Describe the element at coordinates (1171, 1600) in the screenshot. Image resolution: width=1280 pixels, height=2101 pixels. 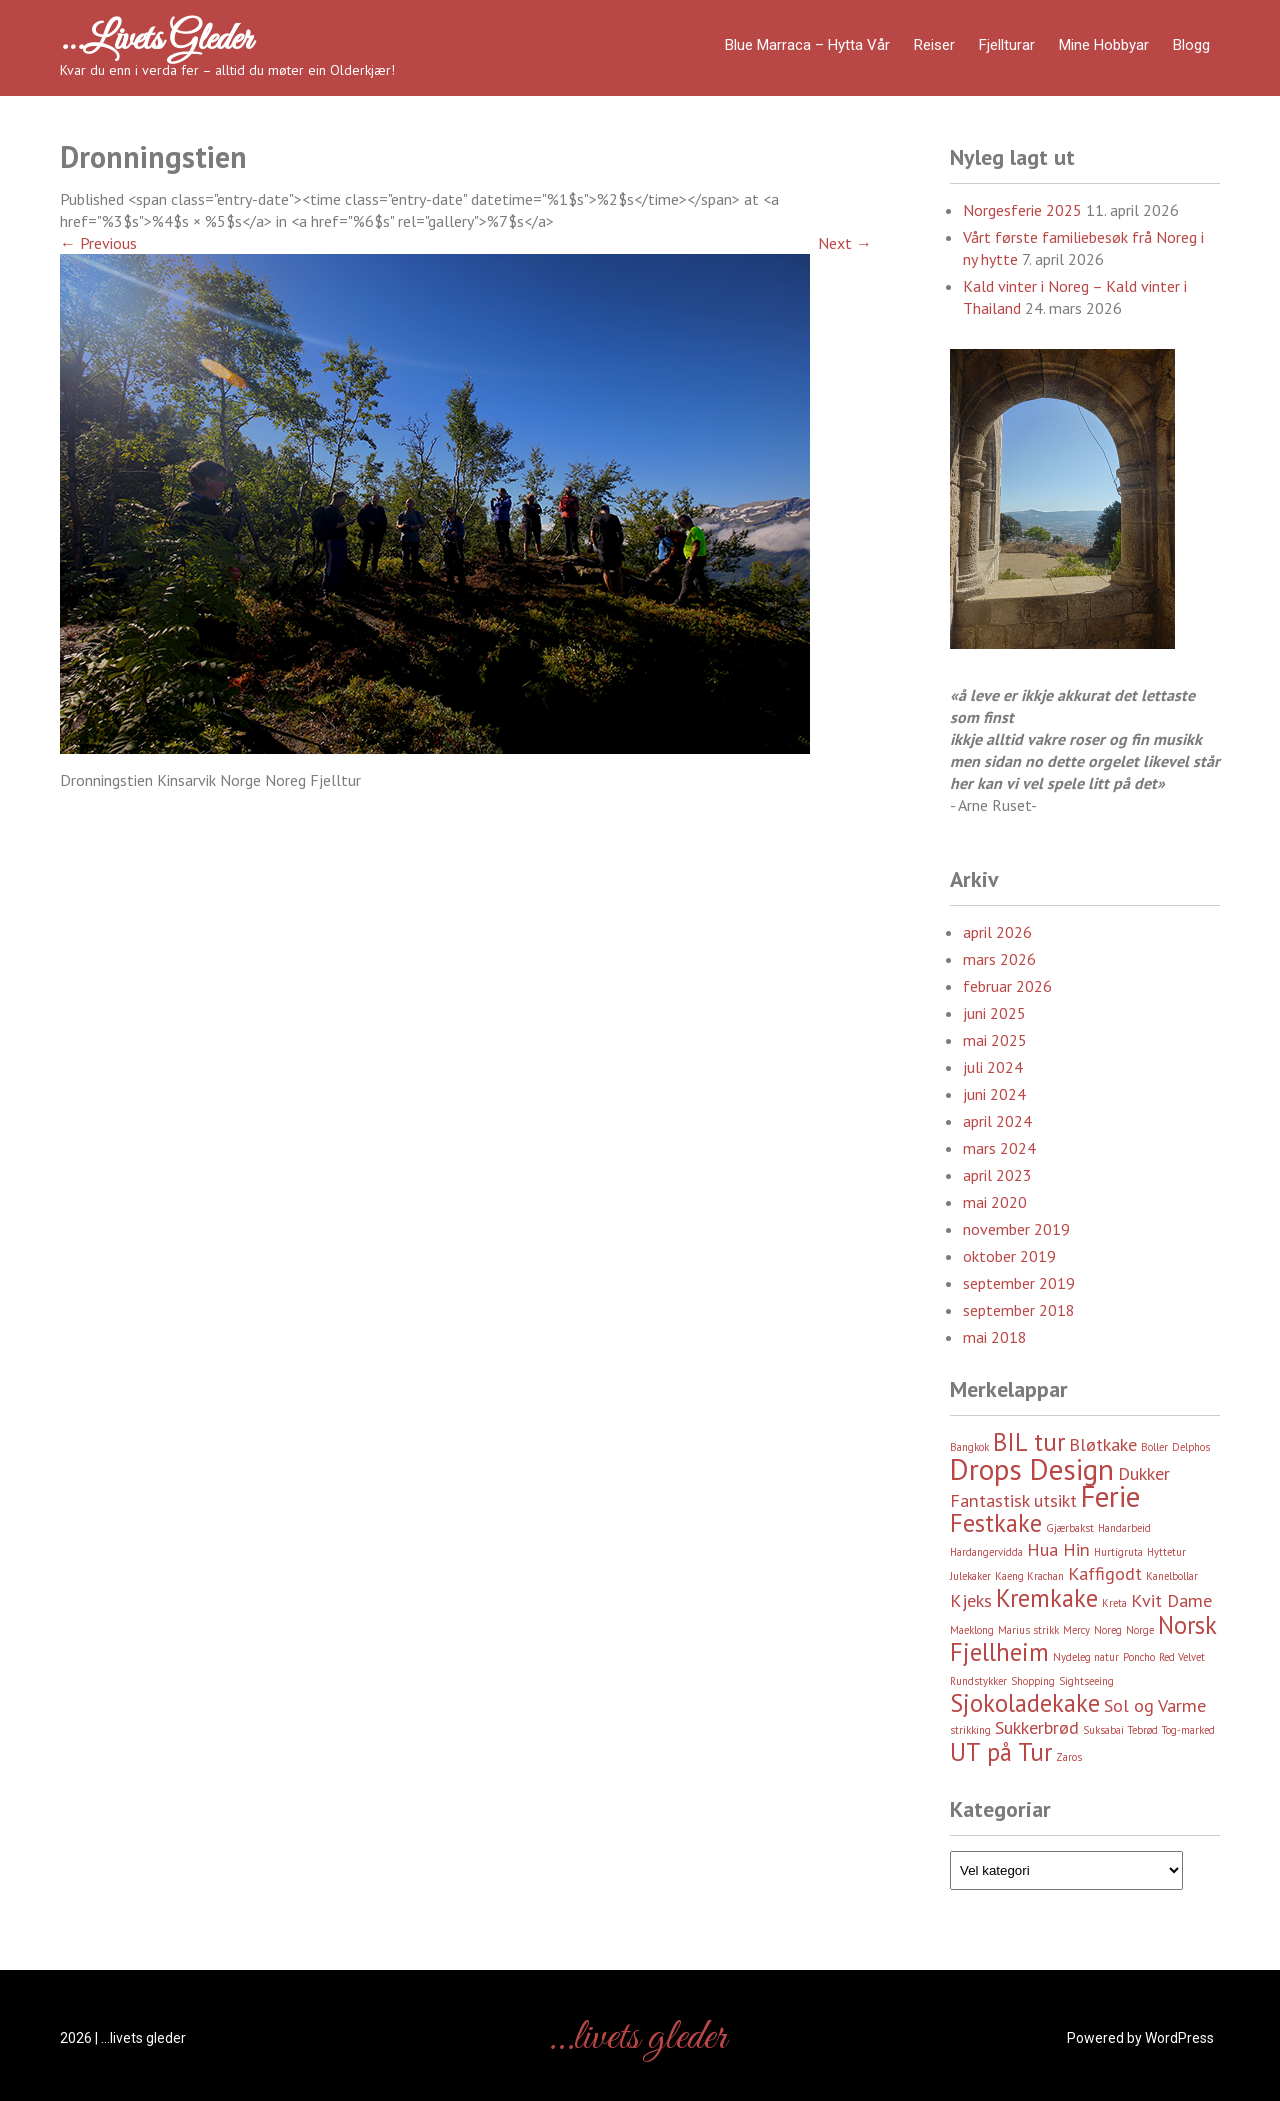
I see `Kvit Dame [Kvit Dame (3 element)]` at that location.